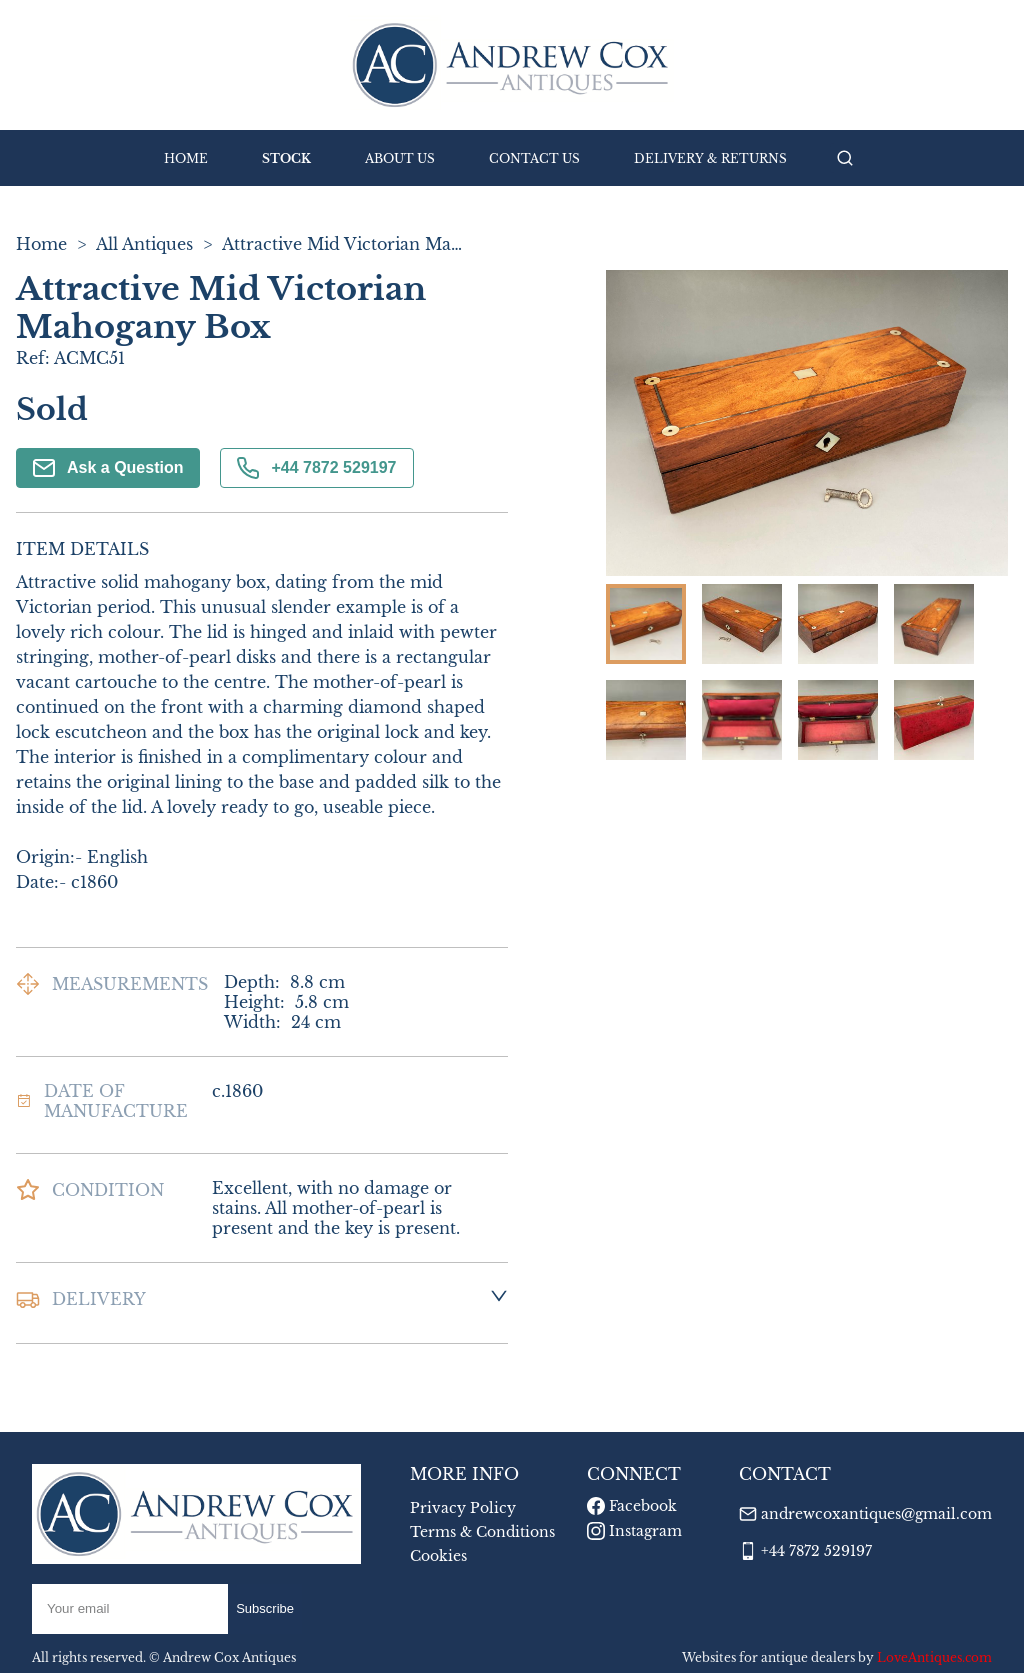  What do you see at coordinates (934, 1657) in the screenshot?
I see `LoveAntiques.com` at bounding box center [934, 1657].